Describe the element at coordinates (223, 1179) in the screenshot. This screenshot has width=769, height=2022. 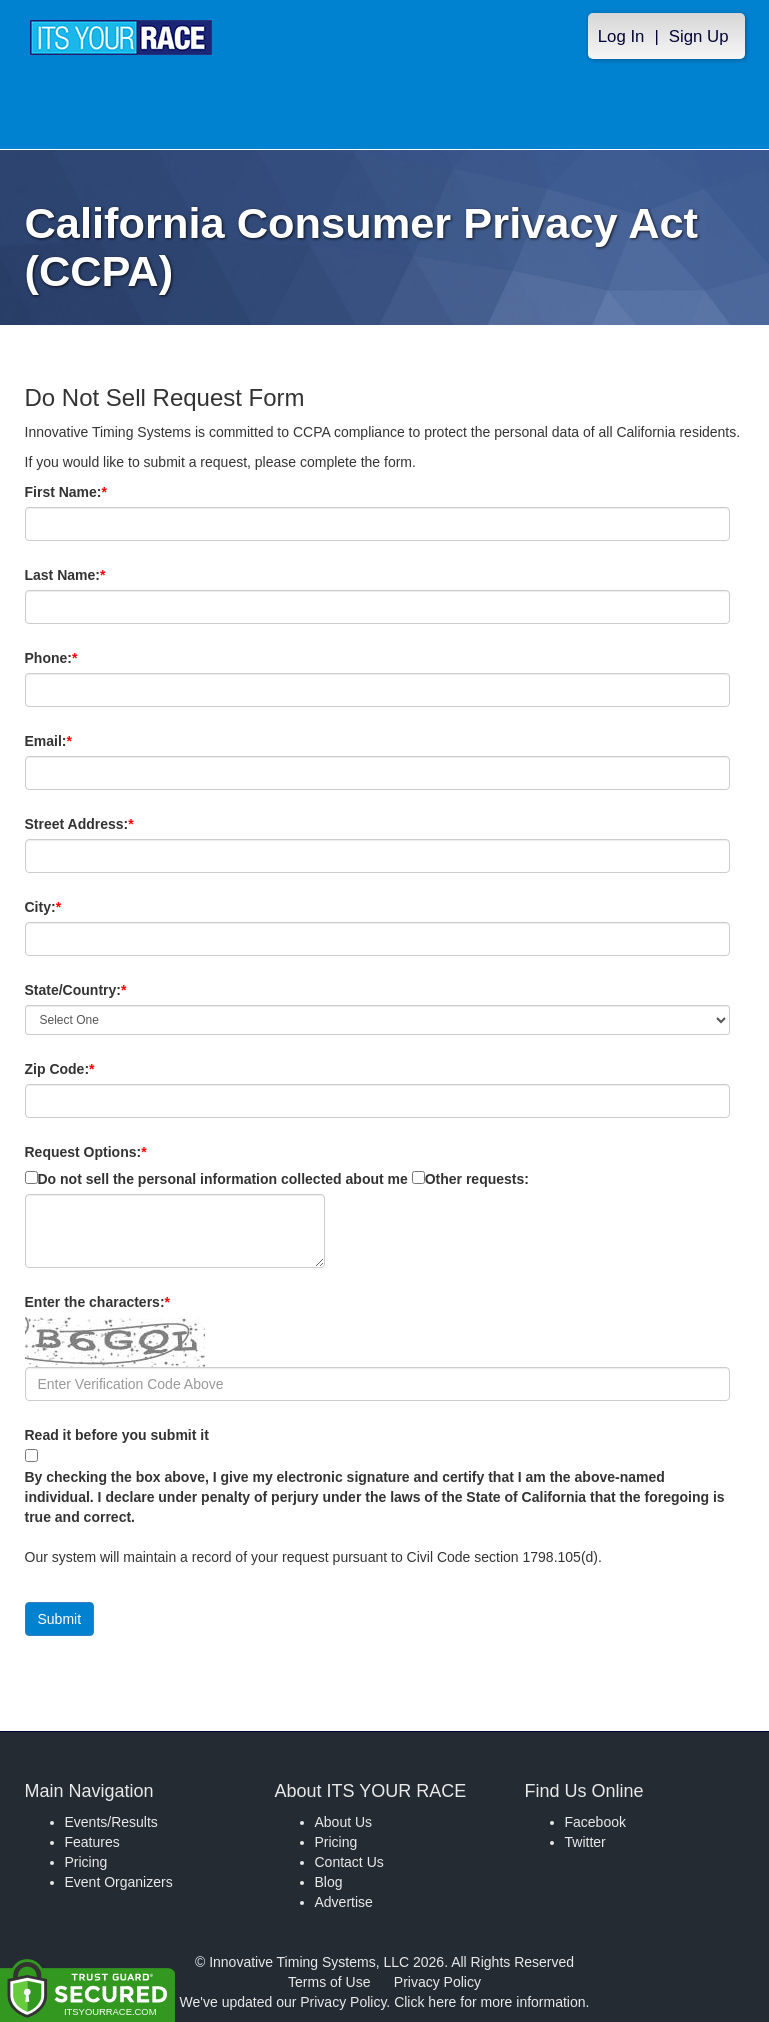
I see `Do not sell the personal information collected about me` at that location.